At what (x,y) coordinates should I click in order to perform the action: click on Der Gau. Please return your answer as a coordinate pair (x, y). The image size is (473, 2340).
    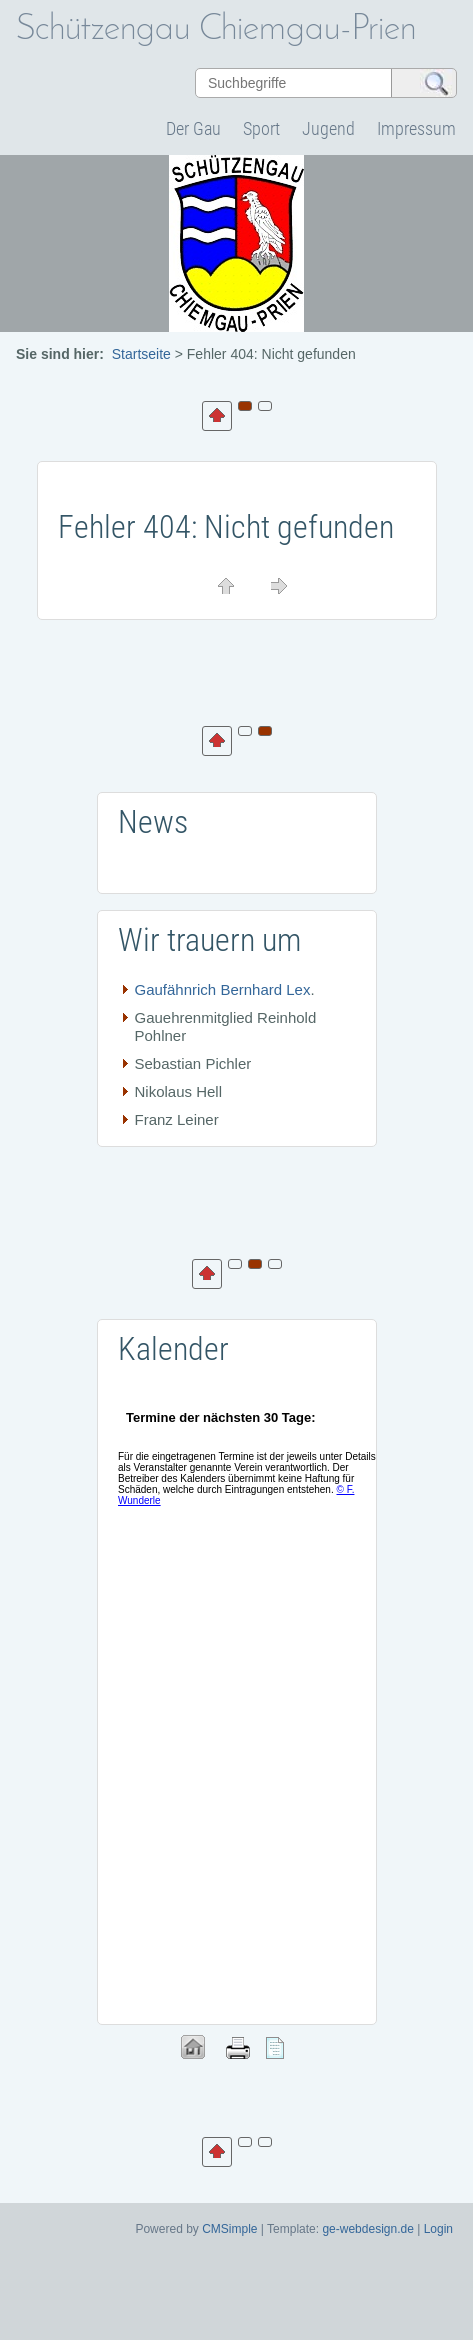
    Looking at the image, I should click on (193, 128).